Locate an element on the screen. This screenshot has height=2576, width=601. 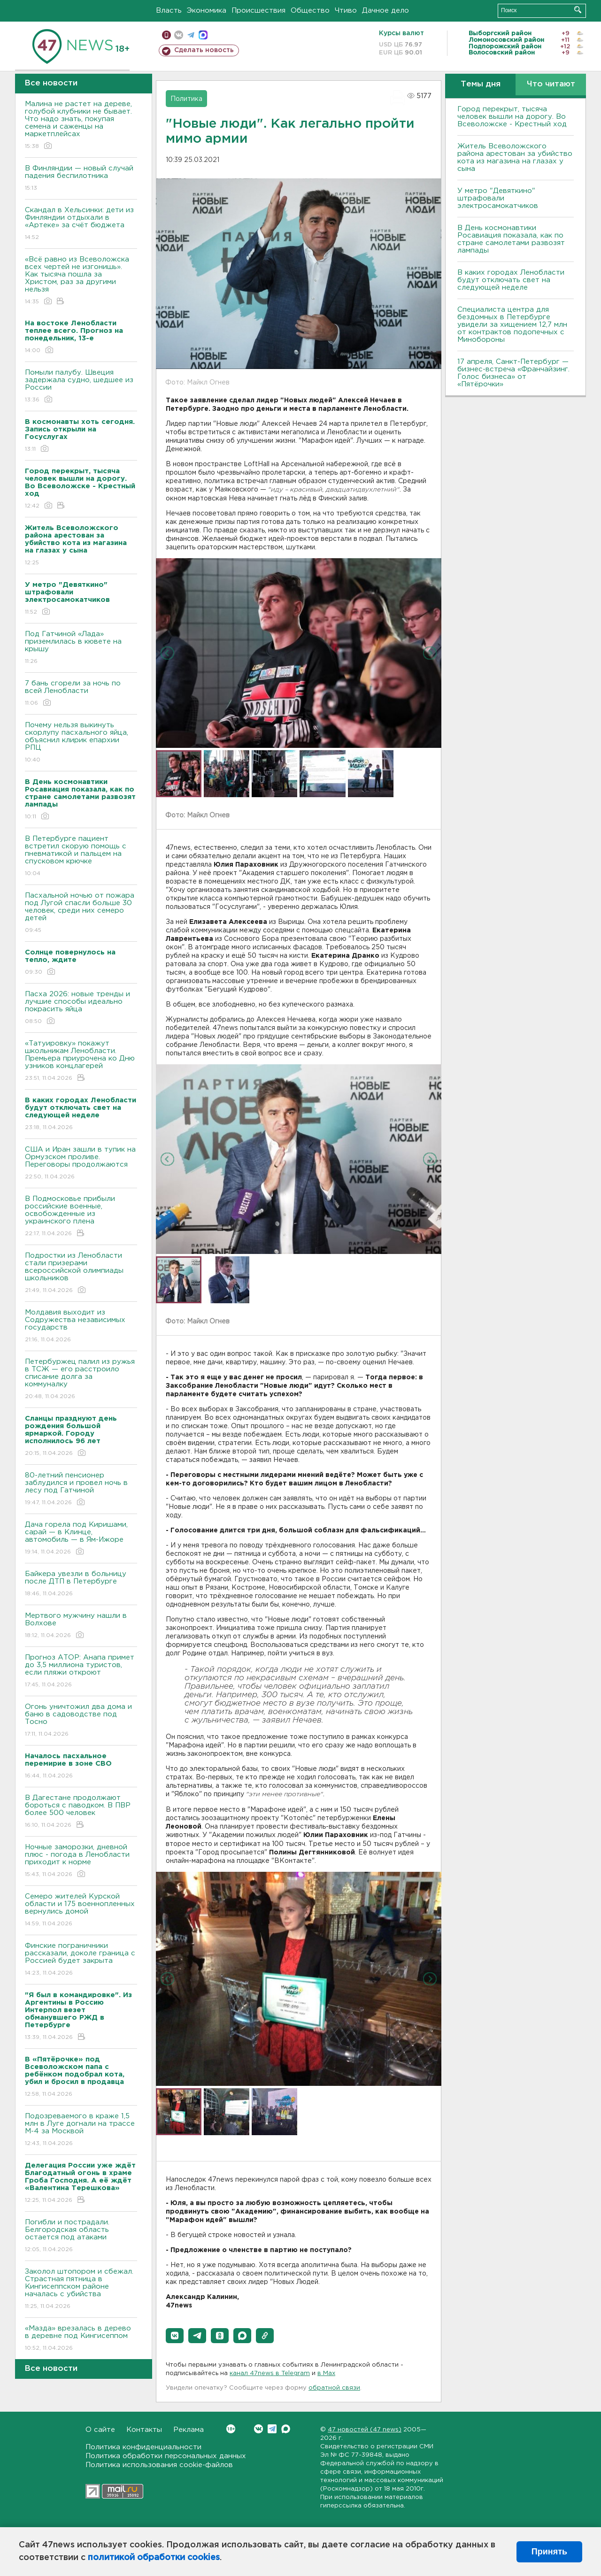
В Петербурге пациент встретил скорую помощь с пневматикой и пальцем на спусковом крючке is located at coordinates (81, 856).